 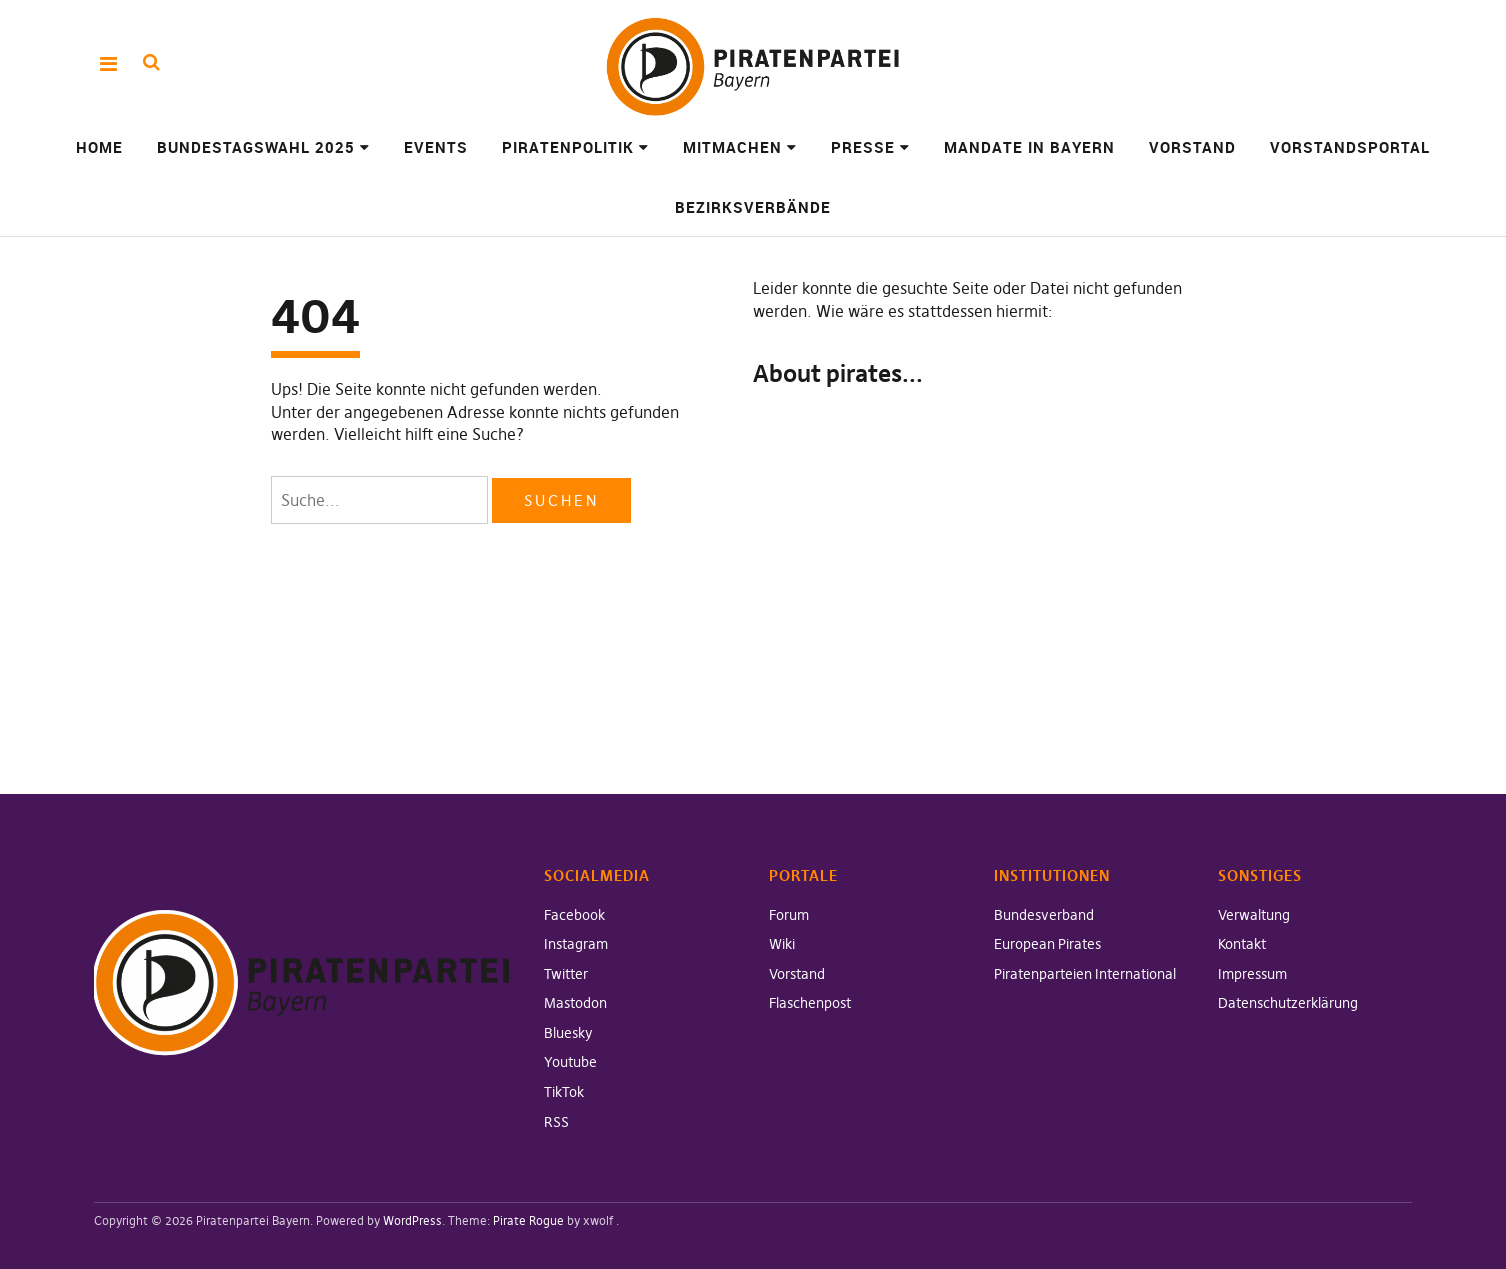 What do you see at coordinates (568, 1033) in the screenshot?
I see `Bluesky` at bounding box center [568, 1033].